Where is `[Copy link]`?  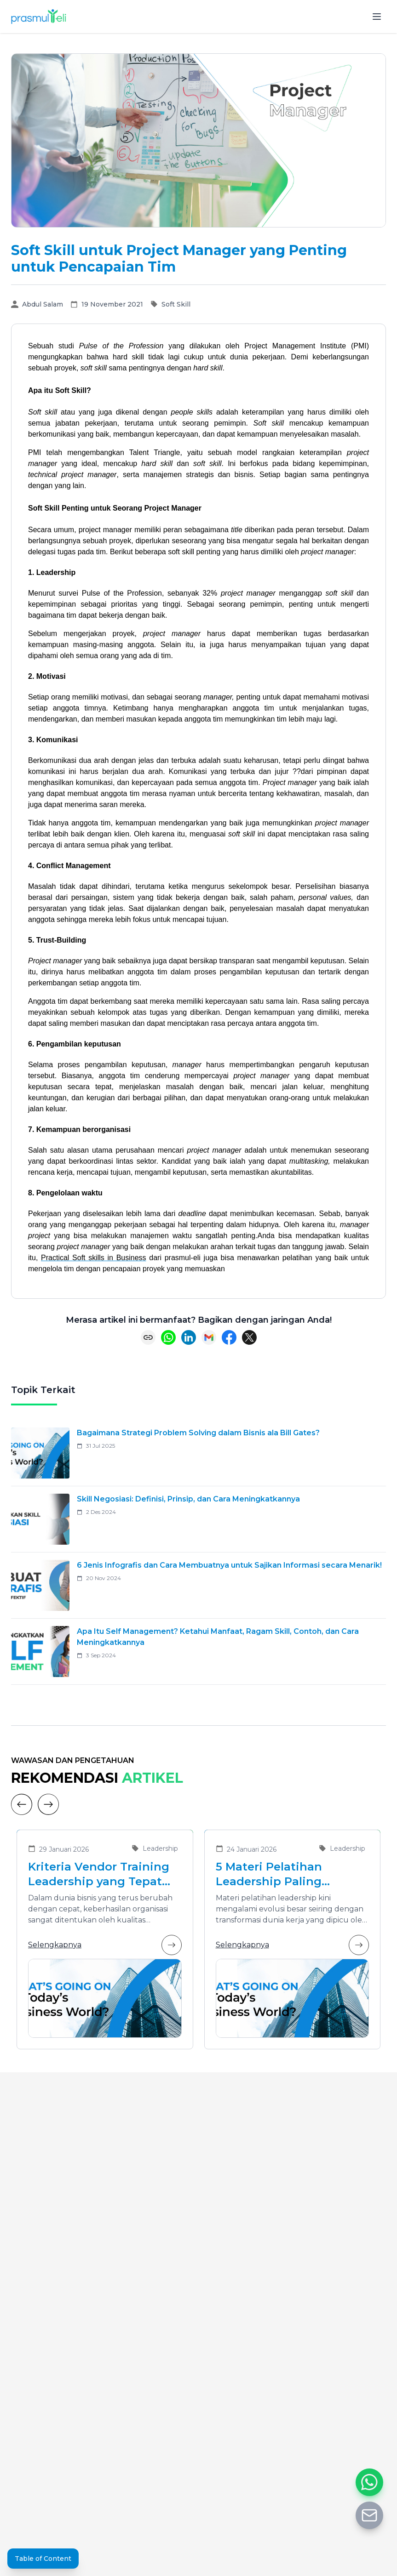
[Copy link] is located at coordinates (148, 1337).